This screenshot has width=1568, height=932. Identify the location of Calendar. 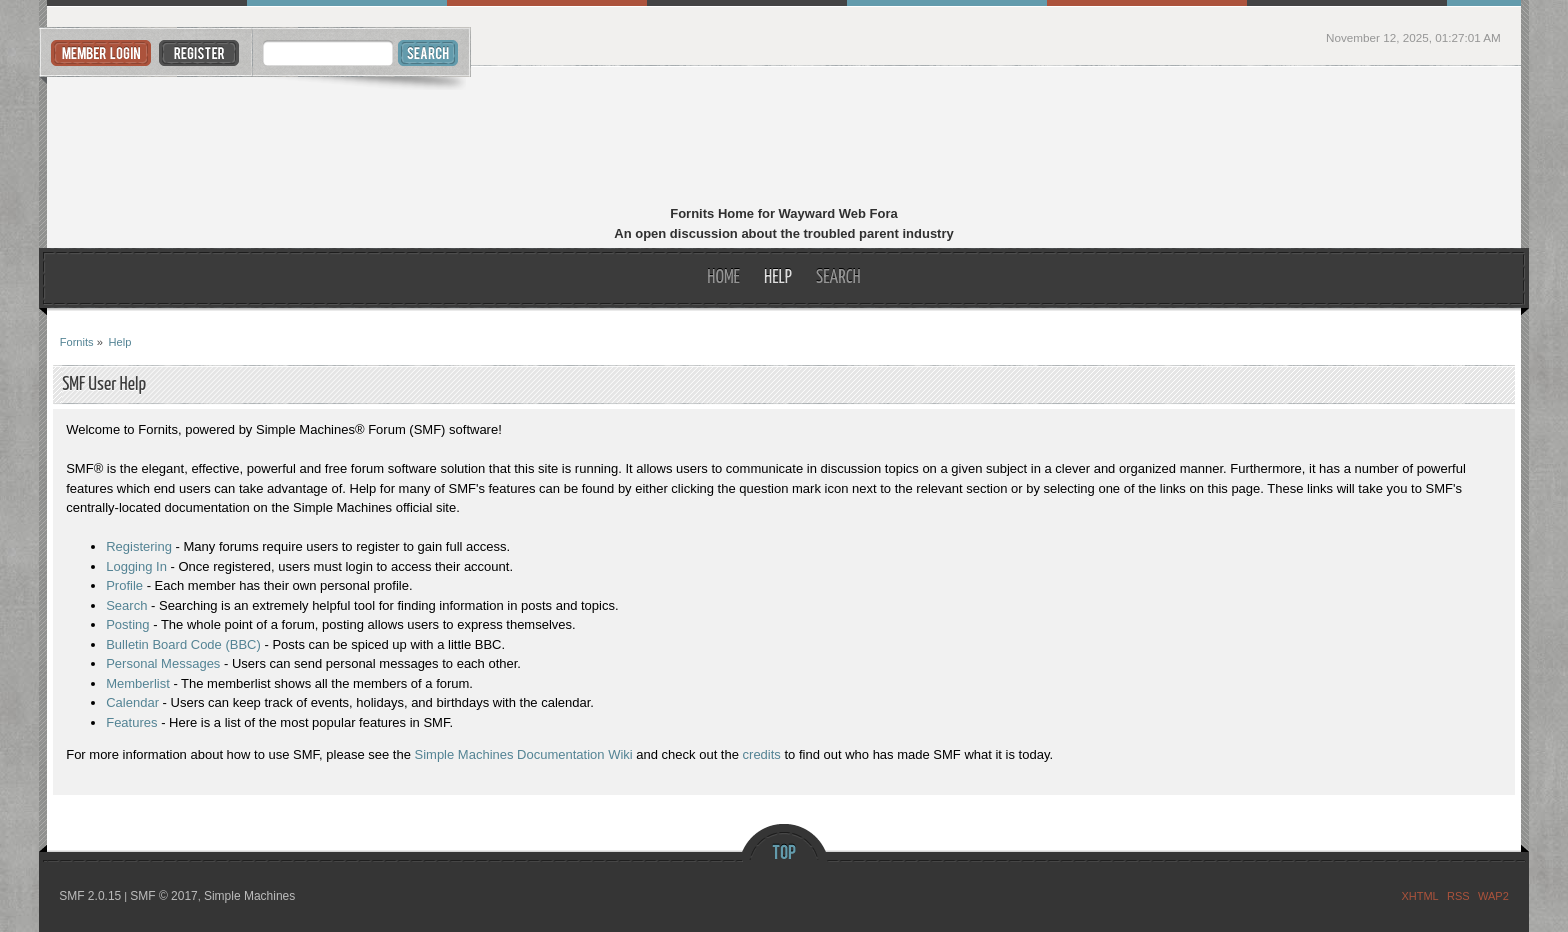
(132, 702).